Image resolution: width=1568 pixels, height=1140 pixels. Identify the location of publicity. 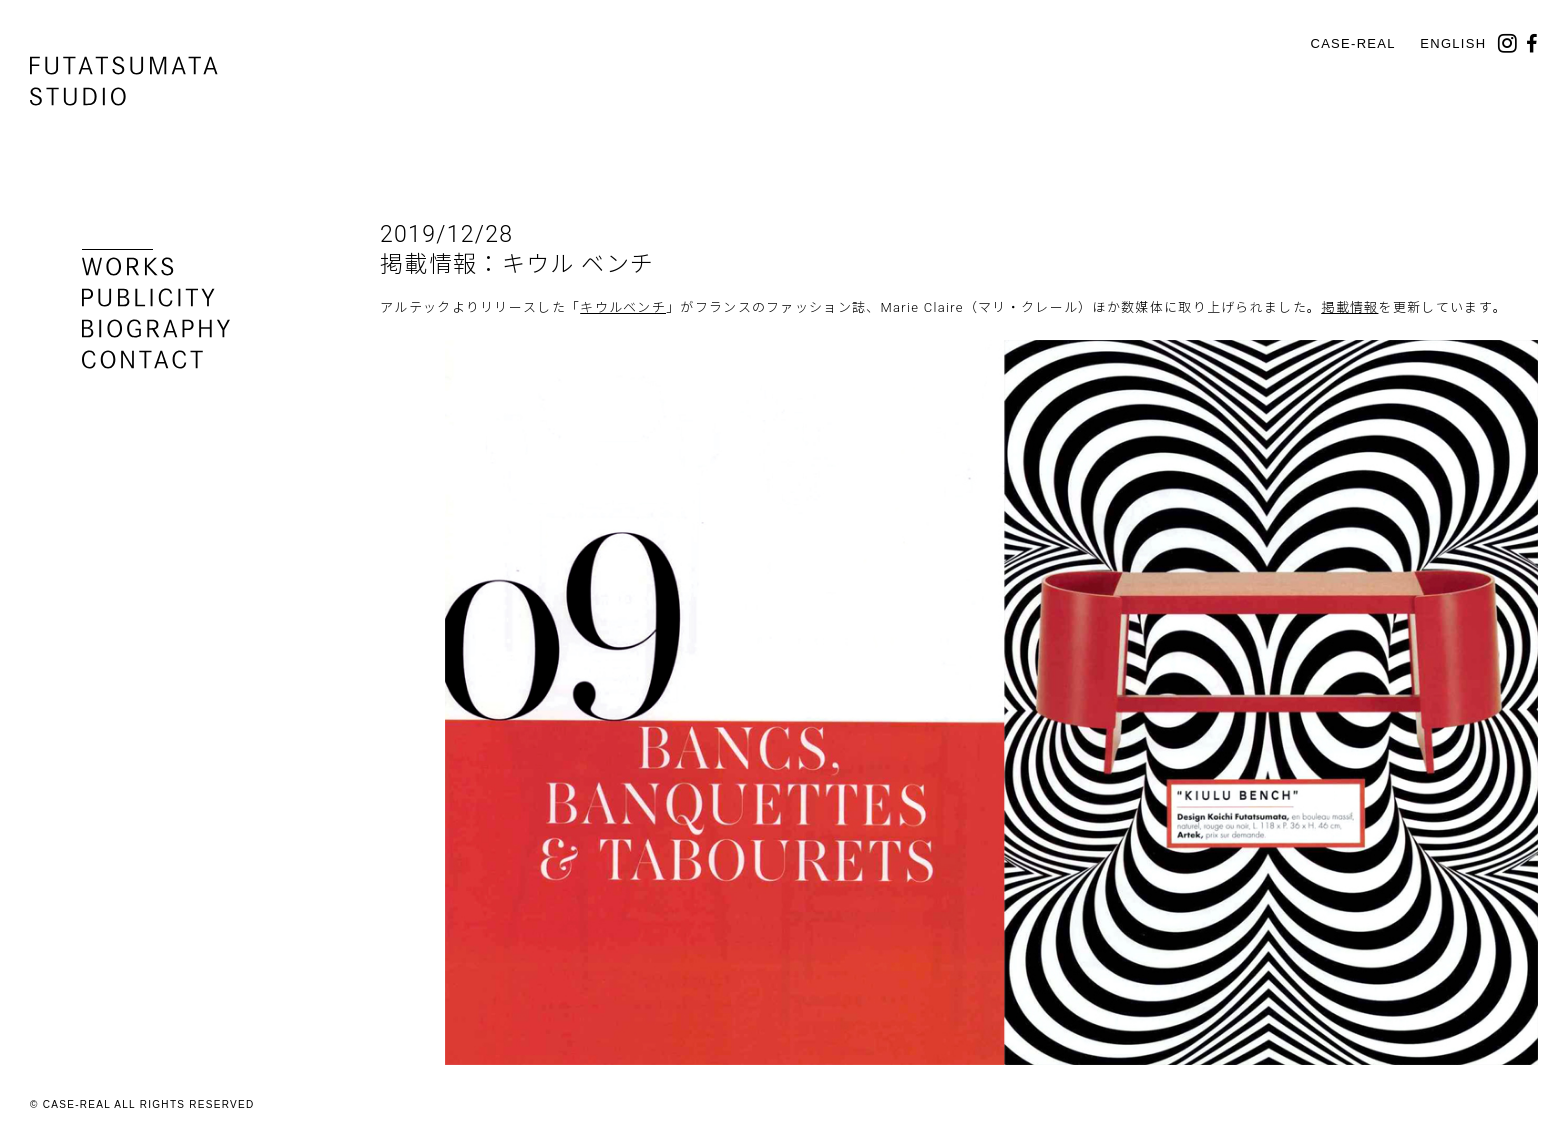
(148, 297).